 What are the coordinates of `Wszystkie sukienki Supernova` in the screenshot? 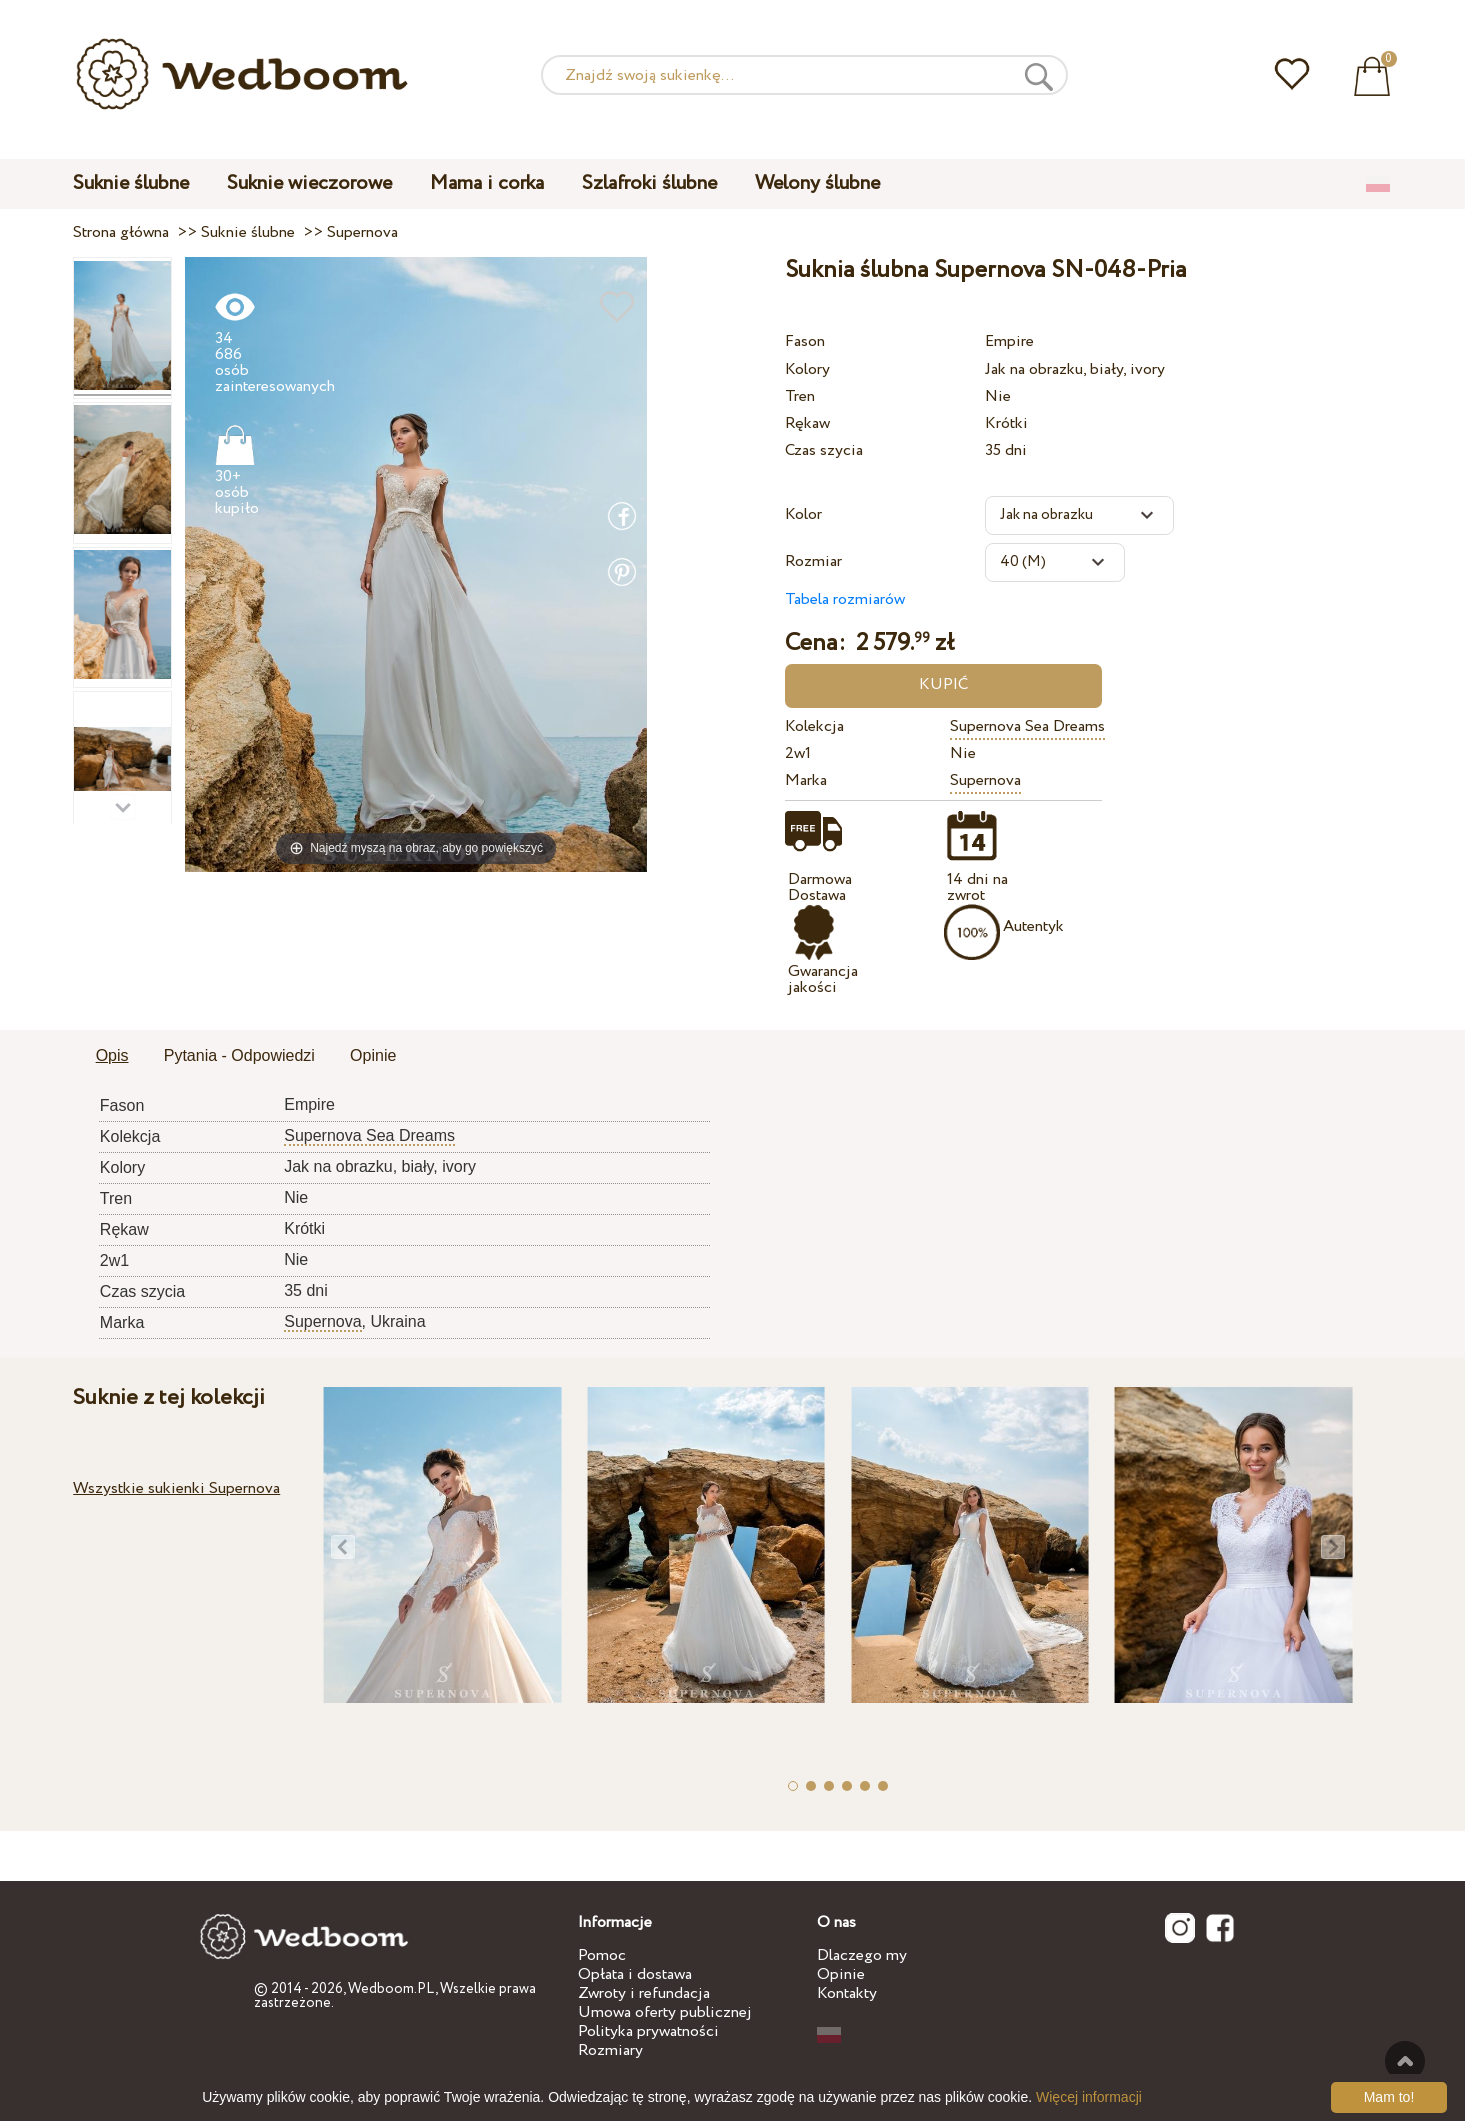 It's located at (176, 1488).